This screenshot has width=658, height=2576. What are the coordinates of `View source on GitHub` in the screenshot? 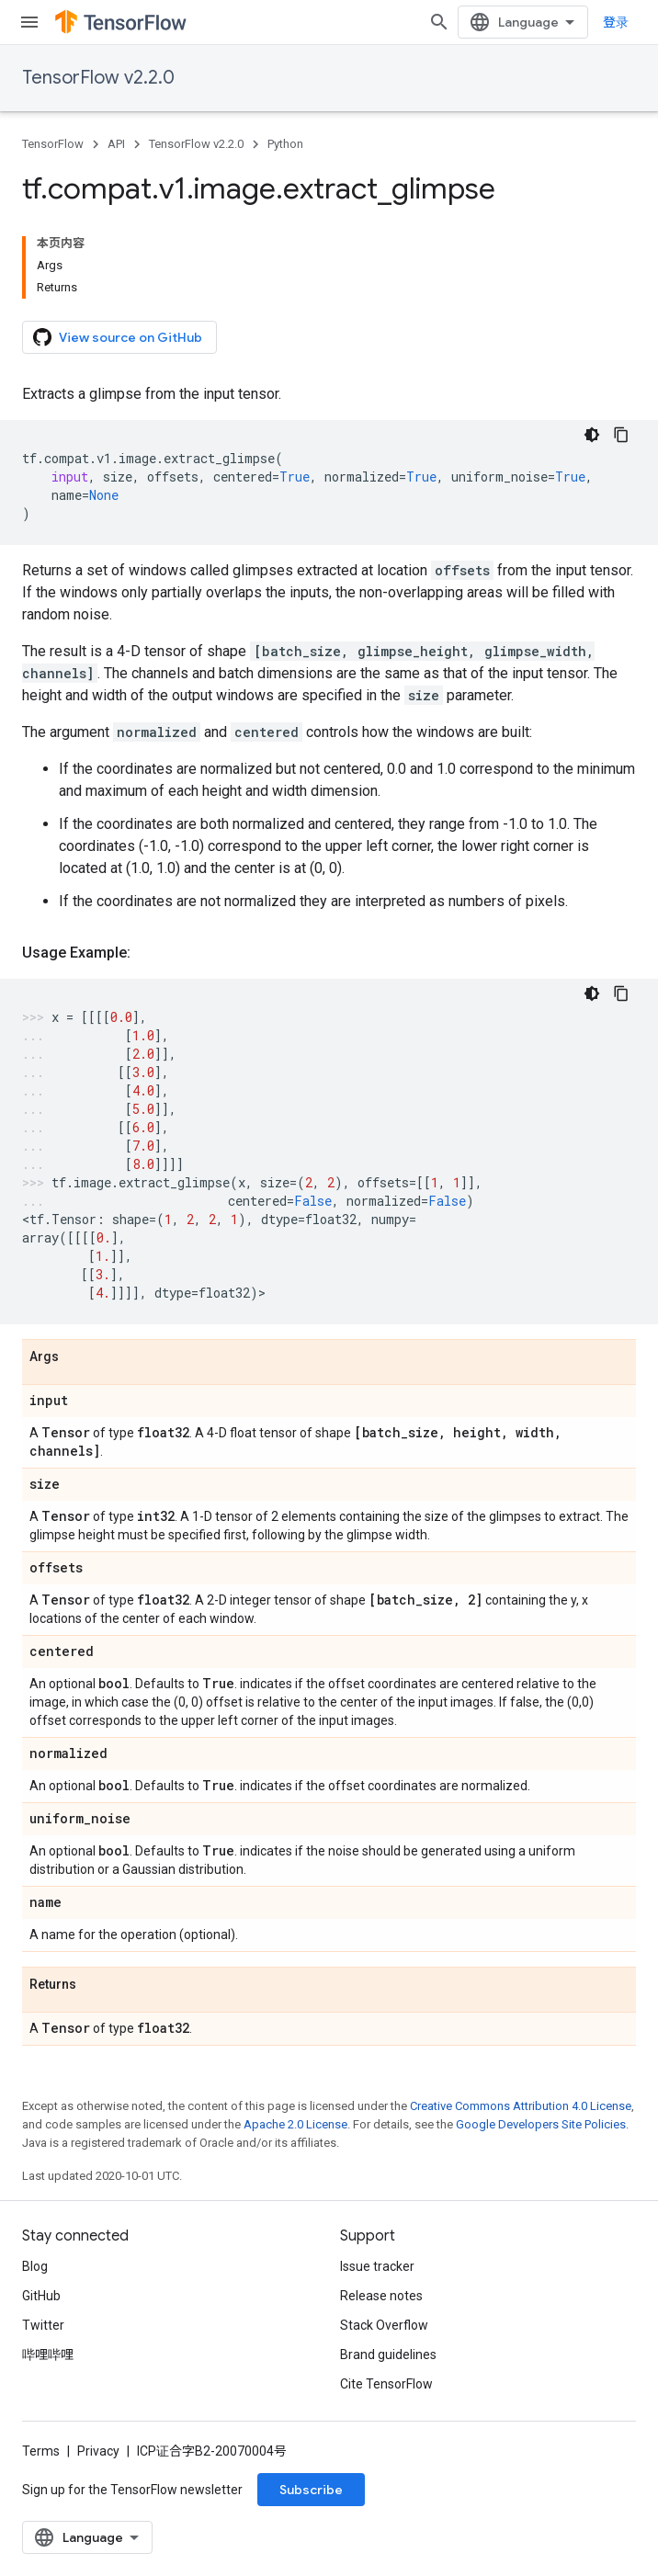 It's located at (117, 337).